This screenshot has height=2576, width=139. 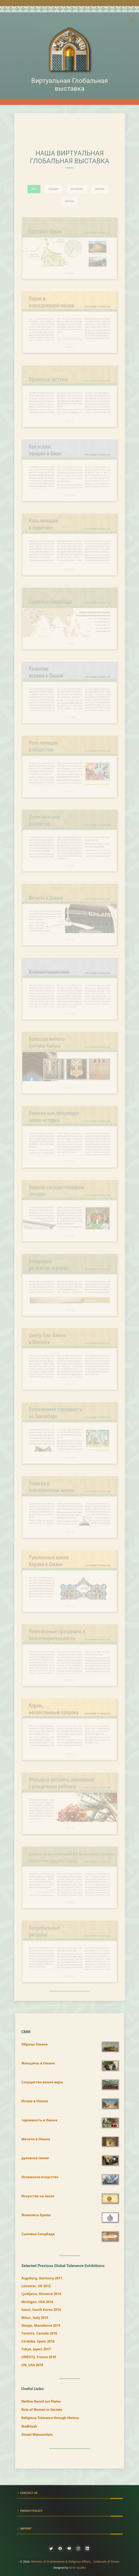 I want to click on Imprint, so click(x=26, y=2528).